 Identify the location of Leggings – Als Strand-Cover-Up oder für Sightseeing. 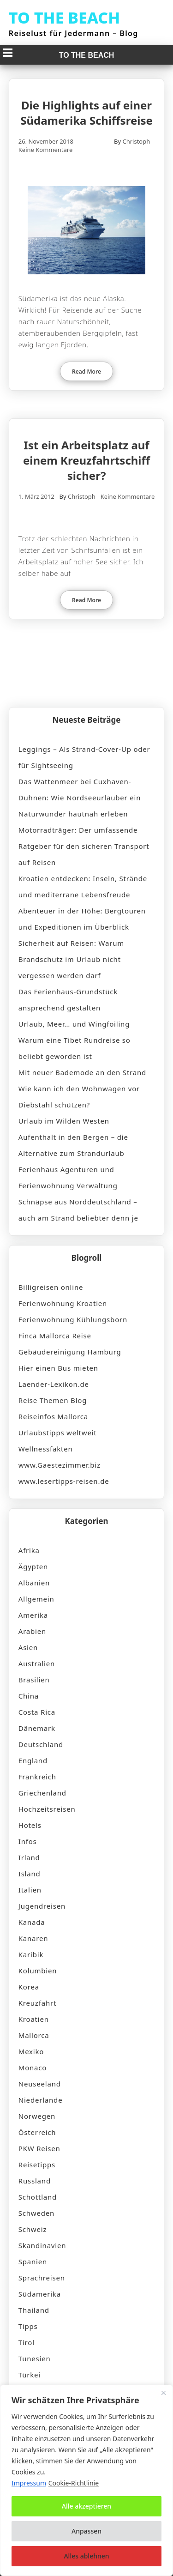
(84, 757).